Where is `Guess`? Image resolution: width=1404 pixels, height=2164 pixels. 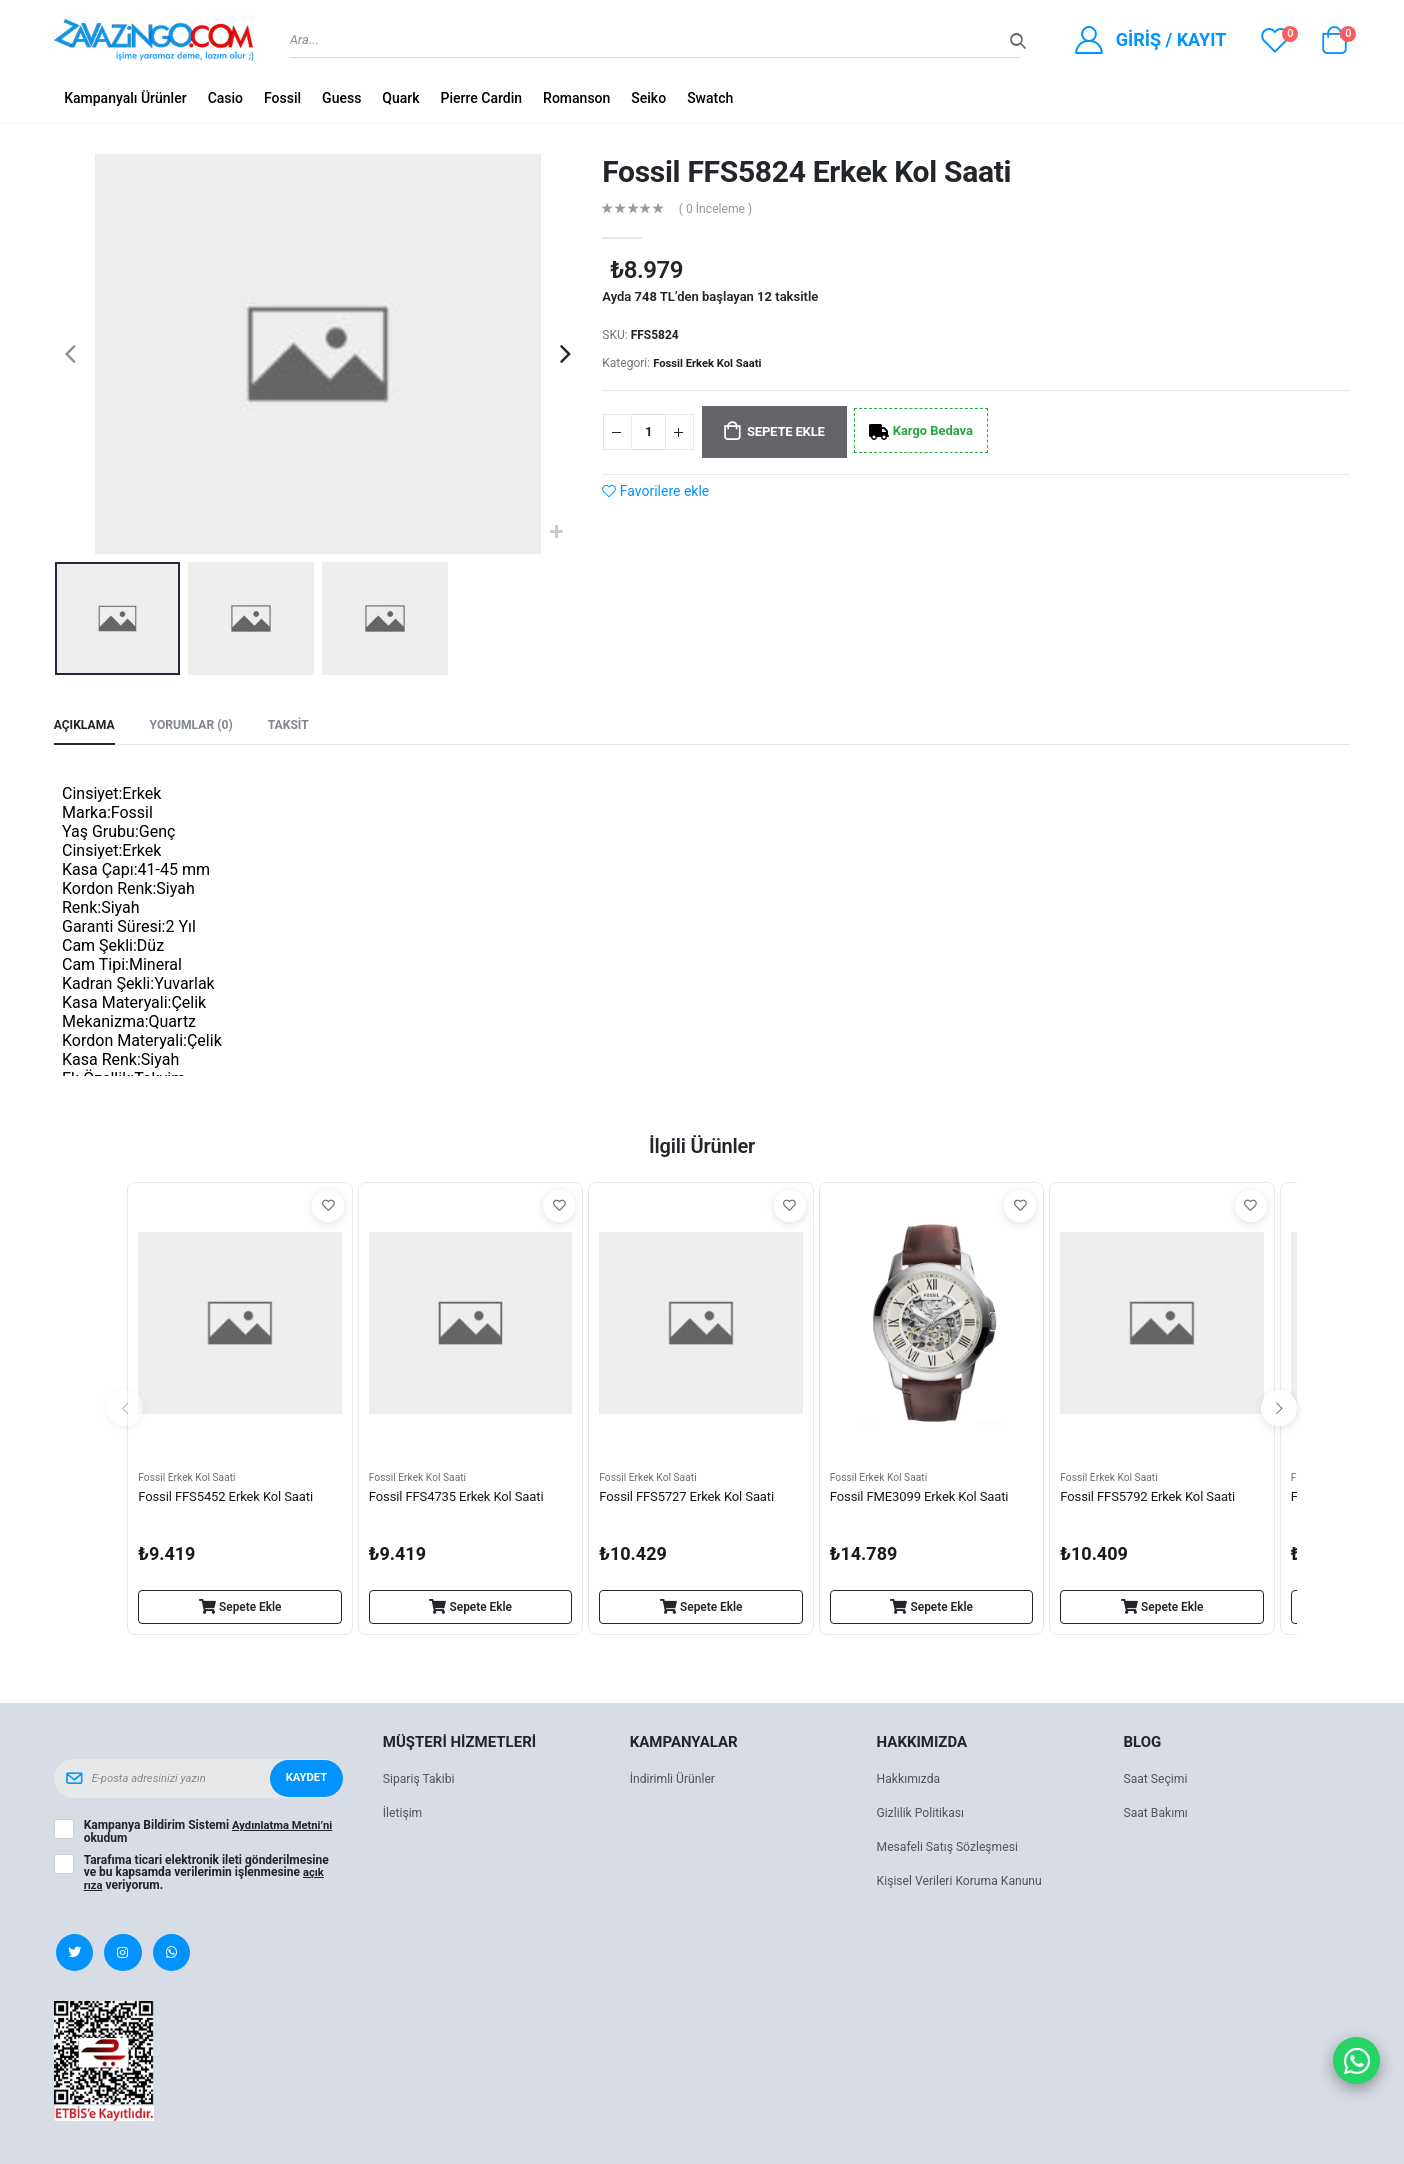
Guess is located at coordinates (341, 98).